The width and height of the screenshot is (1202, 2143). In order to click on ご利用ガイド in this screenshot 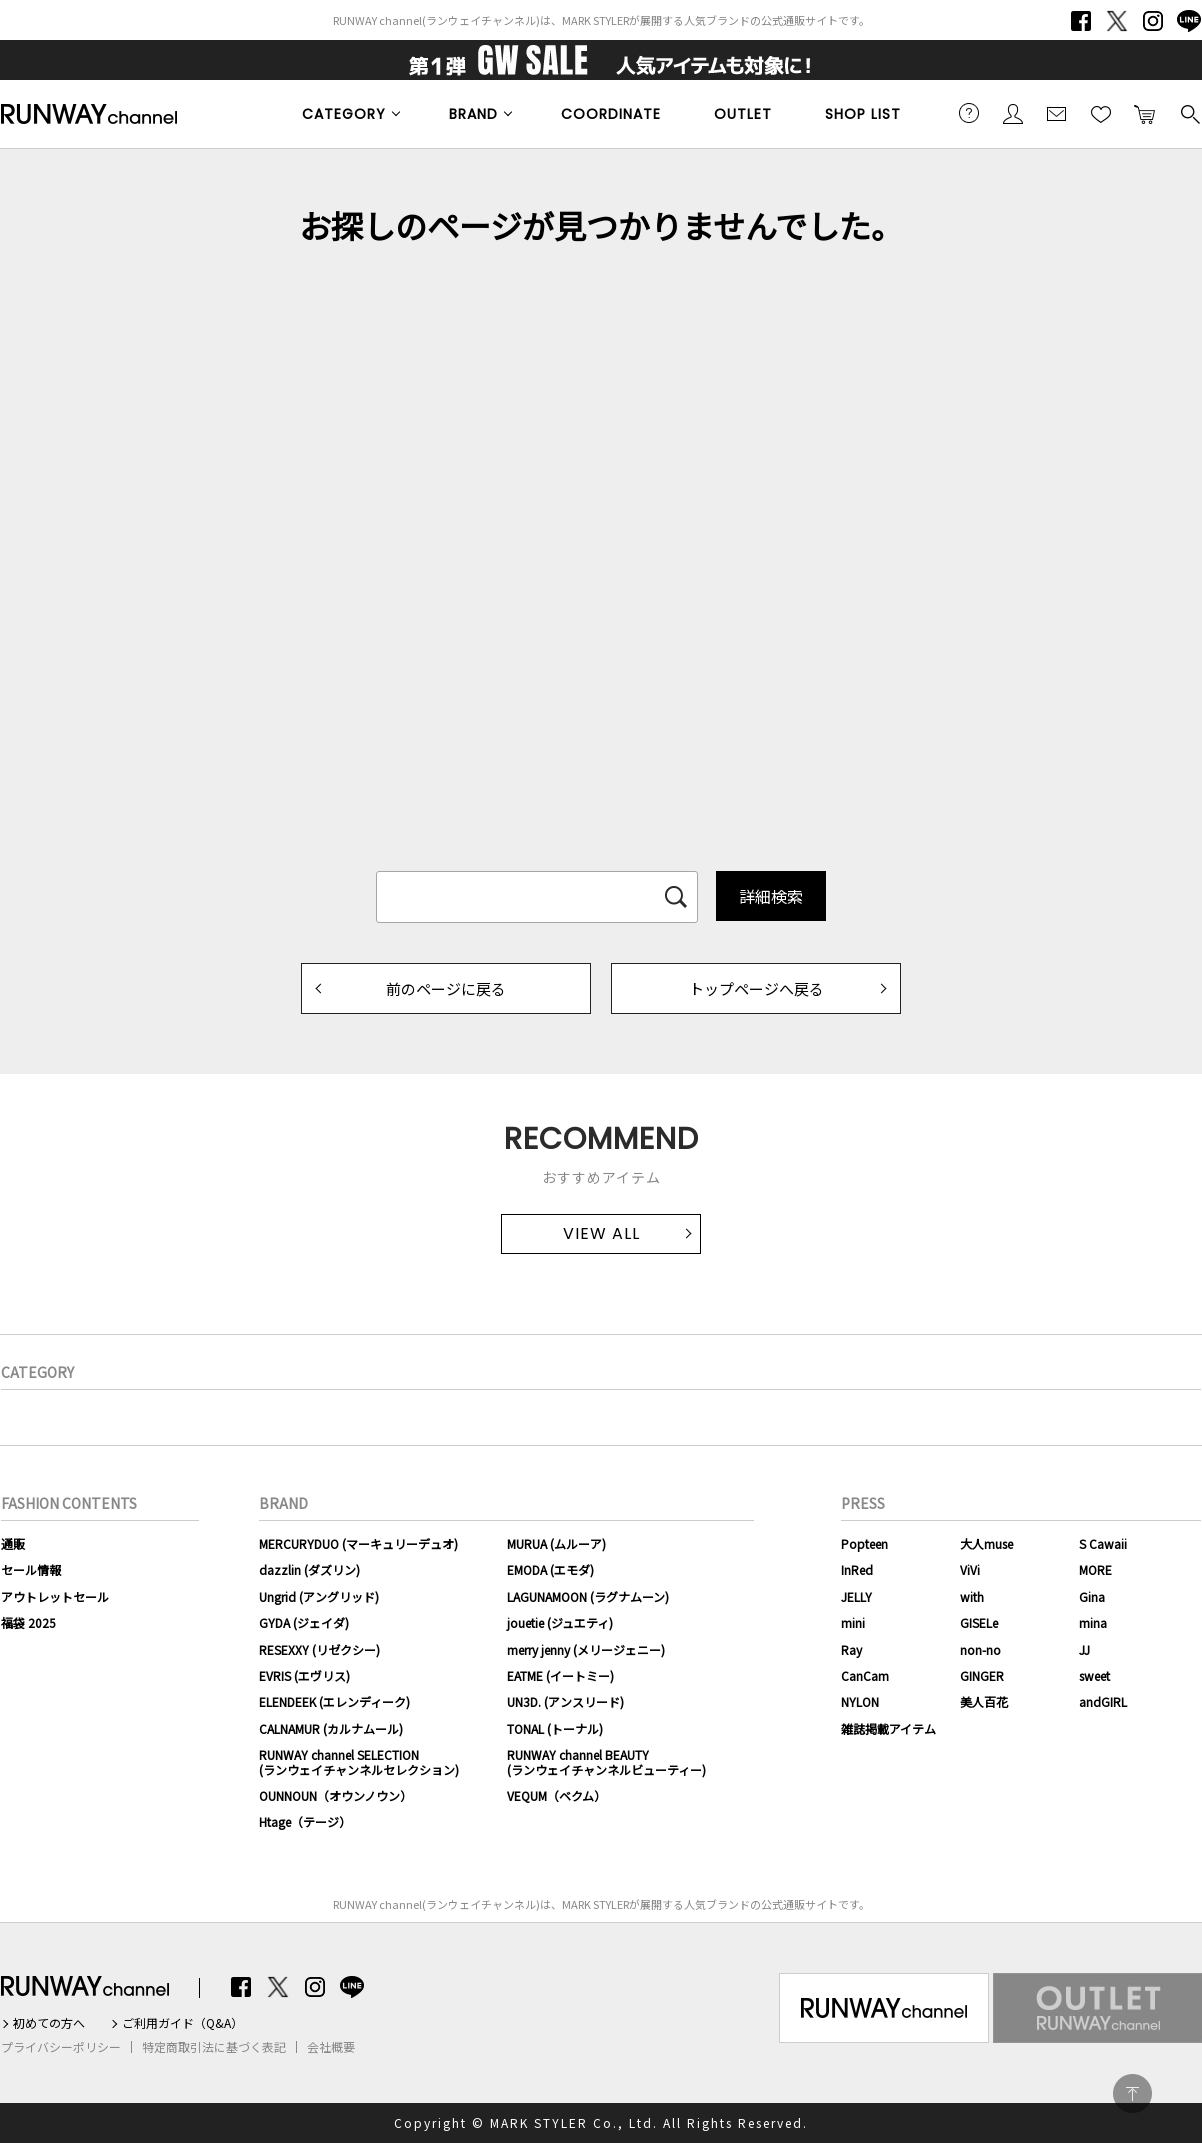, I will do `click(969, 113)`.